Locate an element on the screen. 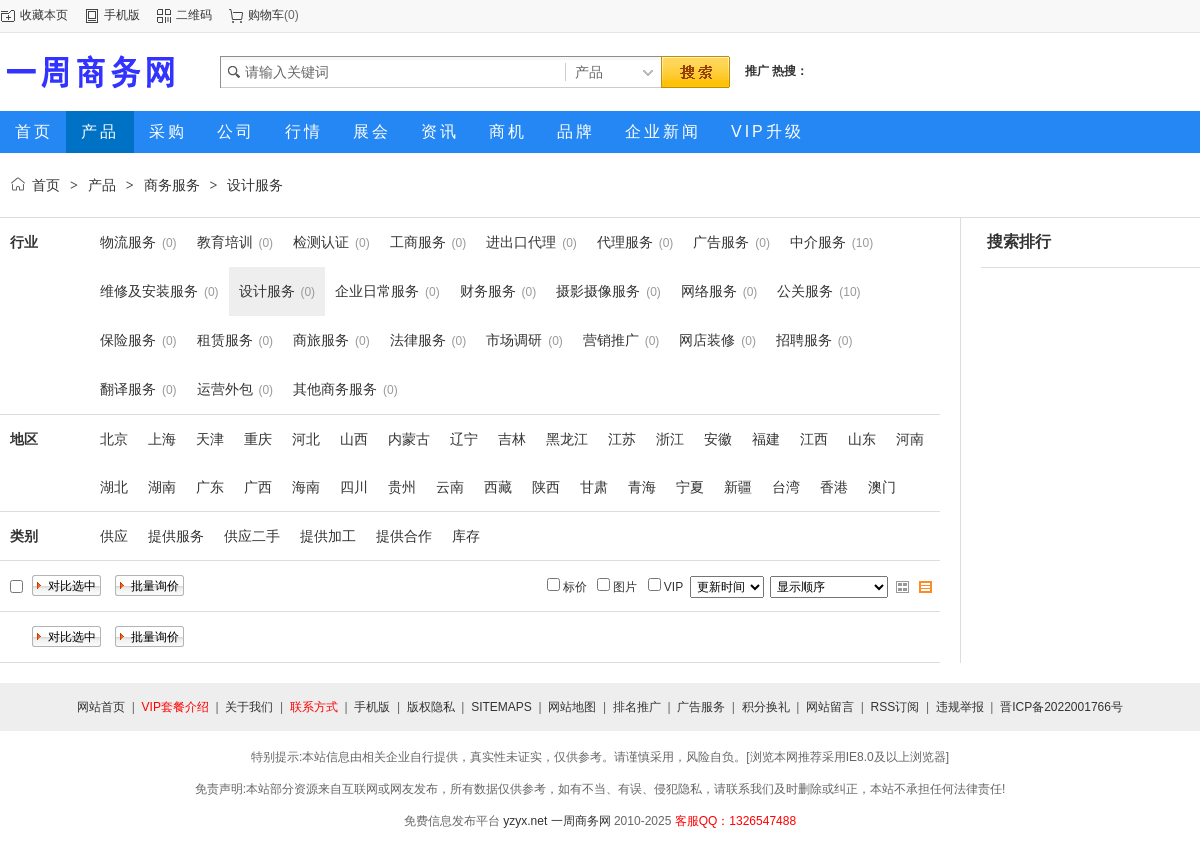 This screenshot has width=1200, height=847. 库存 is located at coordinates (466, 536).